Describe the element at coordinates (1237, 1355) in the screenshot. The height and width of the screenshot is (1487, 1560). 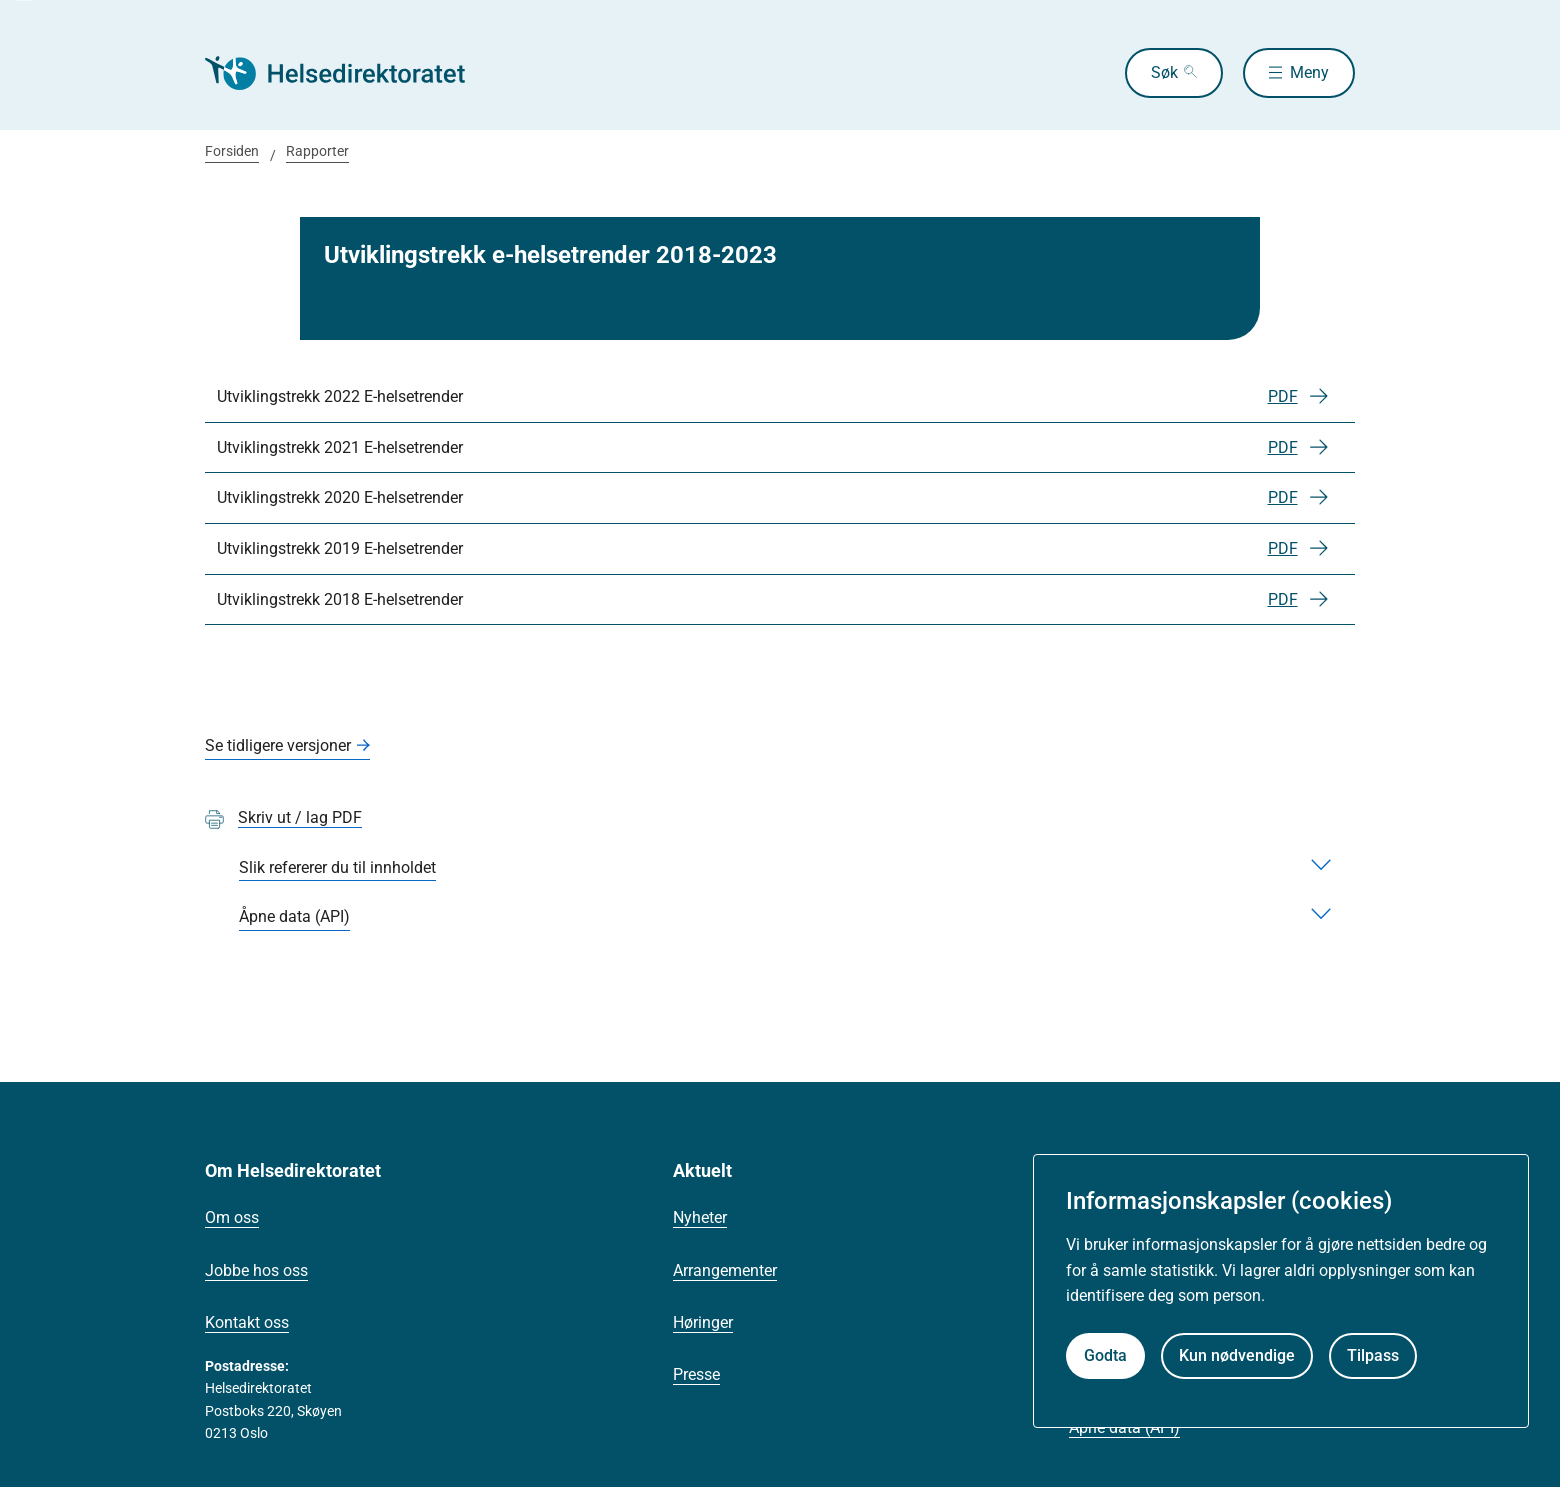
I see `Kun nødvendige` at that location.